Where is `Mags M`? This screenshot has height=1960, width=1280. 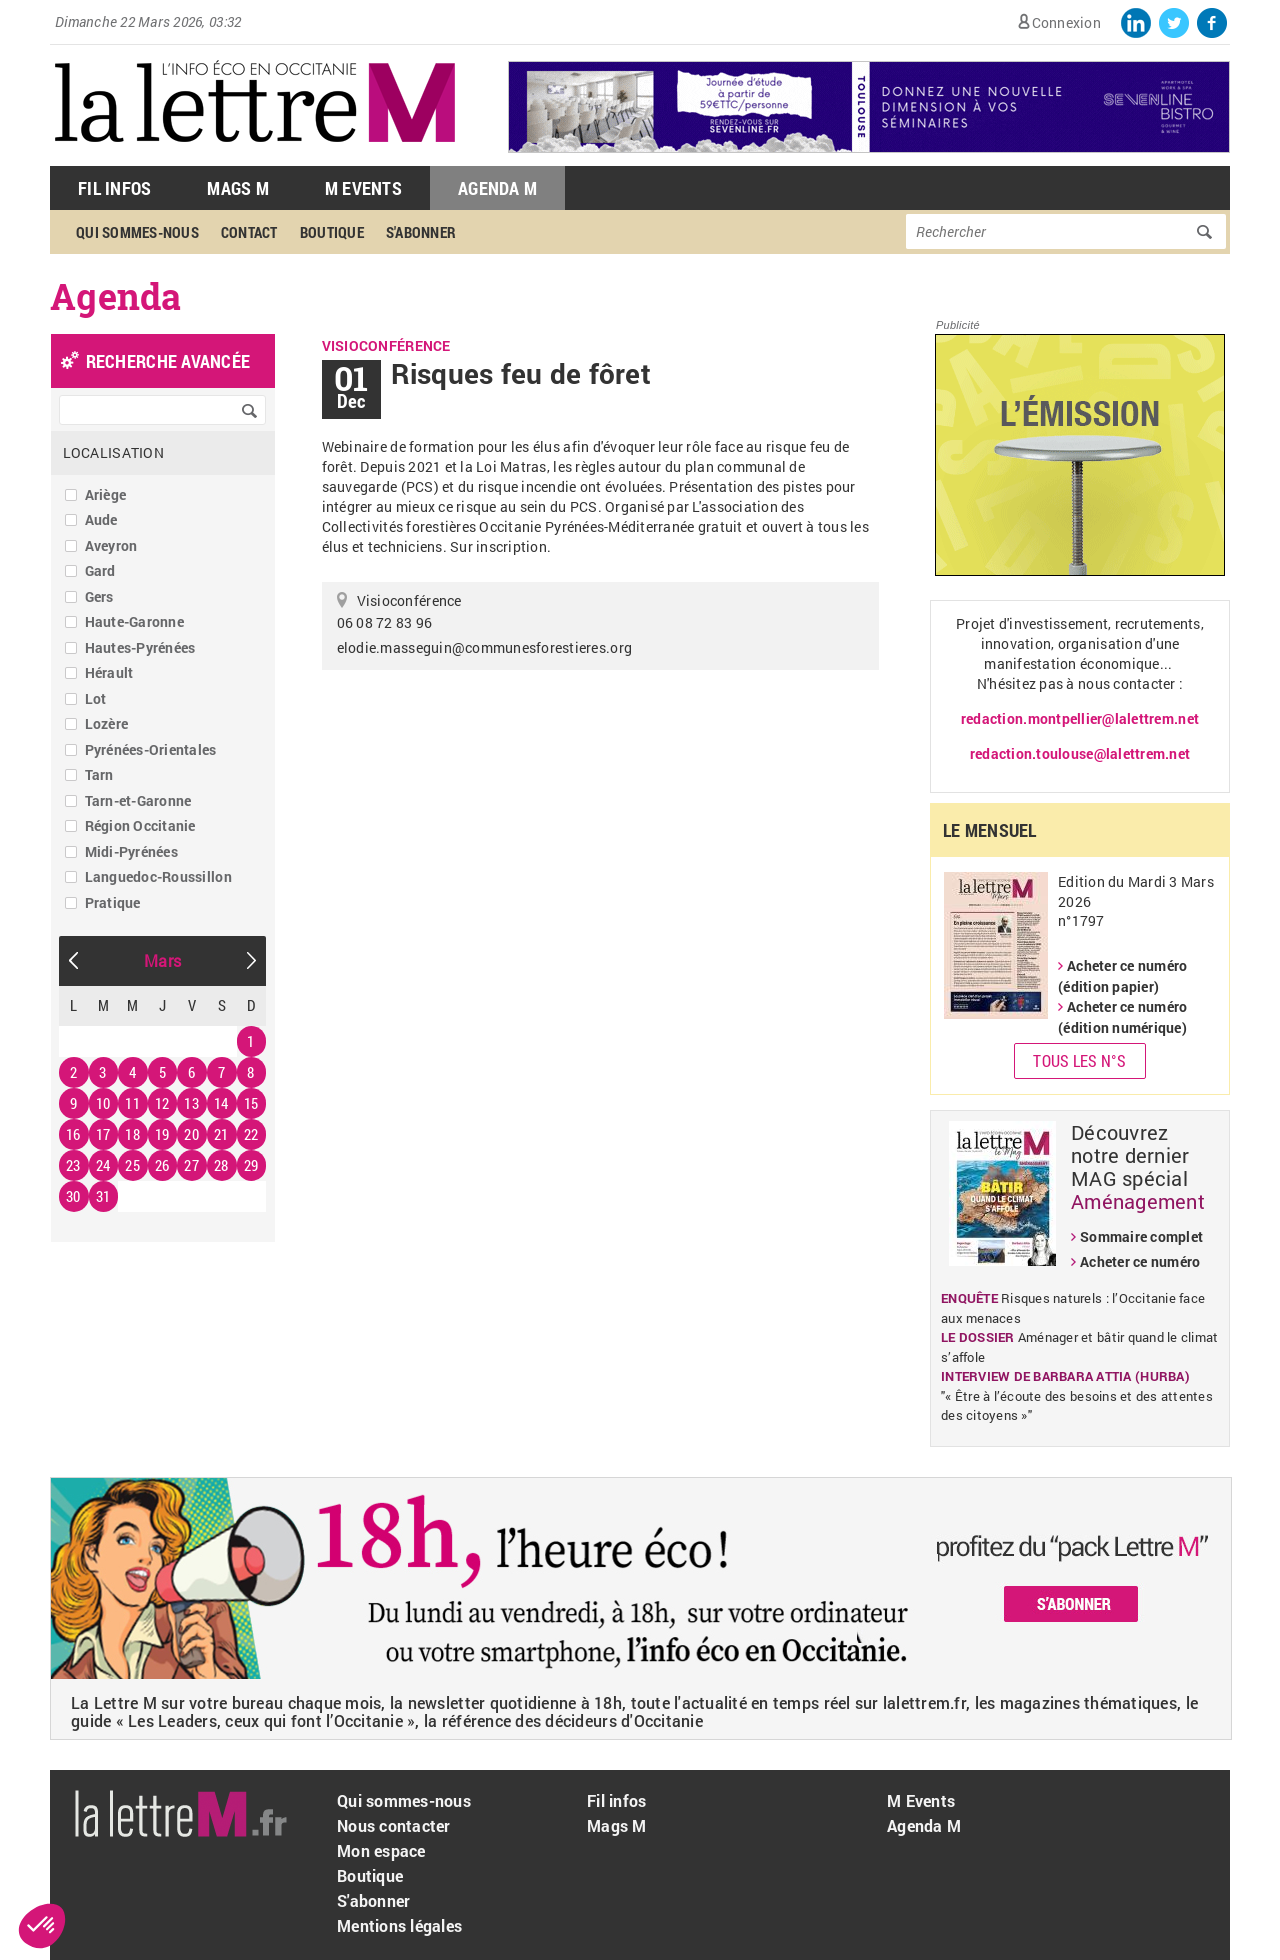 Mags M is located at coordinates (238, 188).